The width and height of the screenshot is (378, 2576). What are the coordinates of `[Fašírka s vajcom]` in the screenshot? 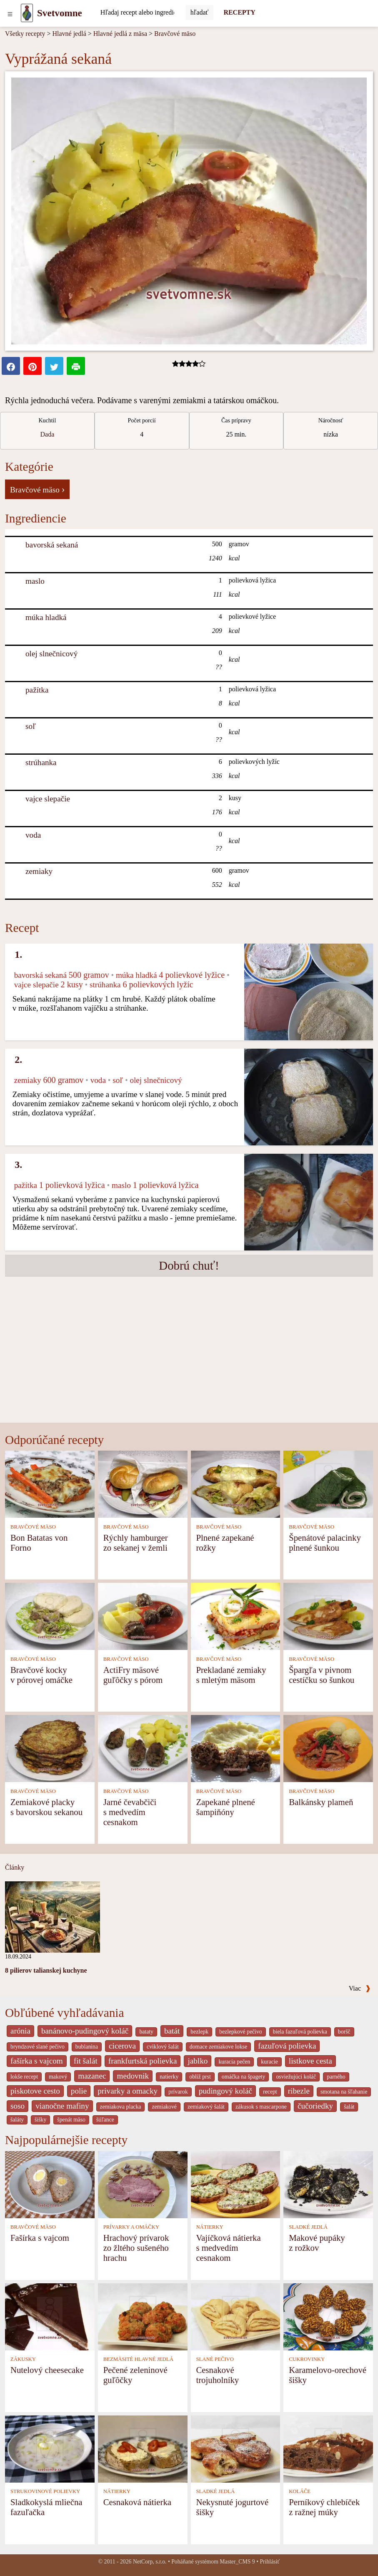 It's located at (50, 2183).